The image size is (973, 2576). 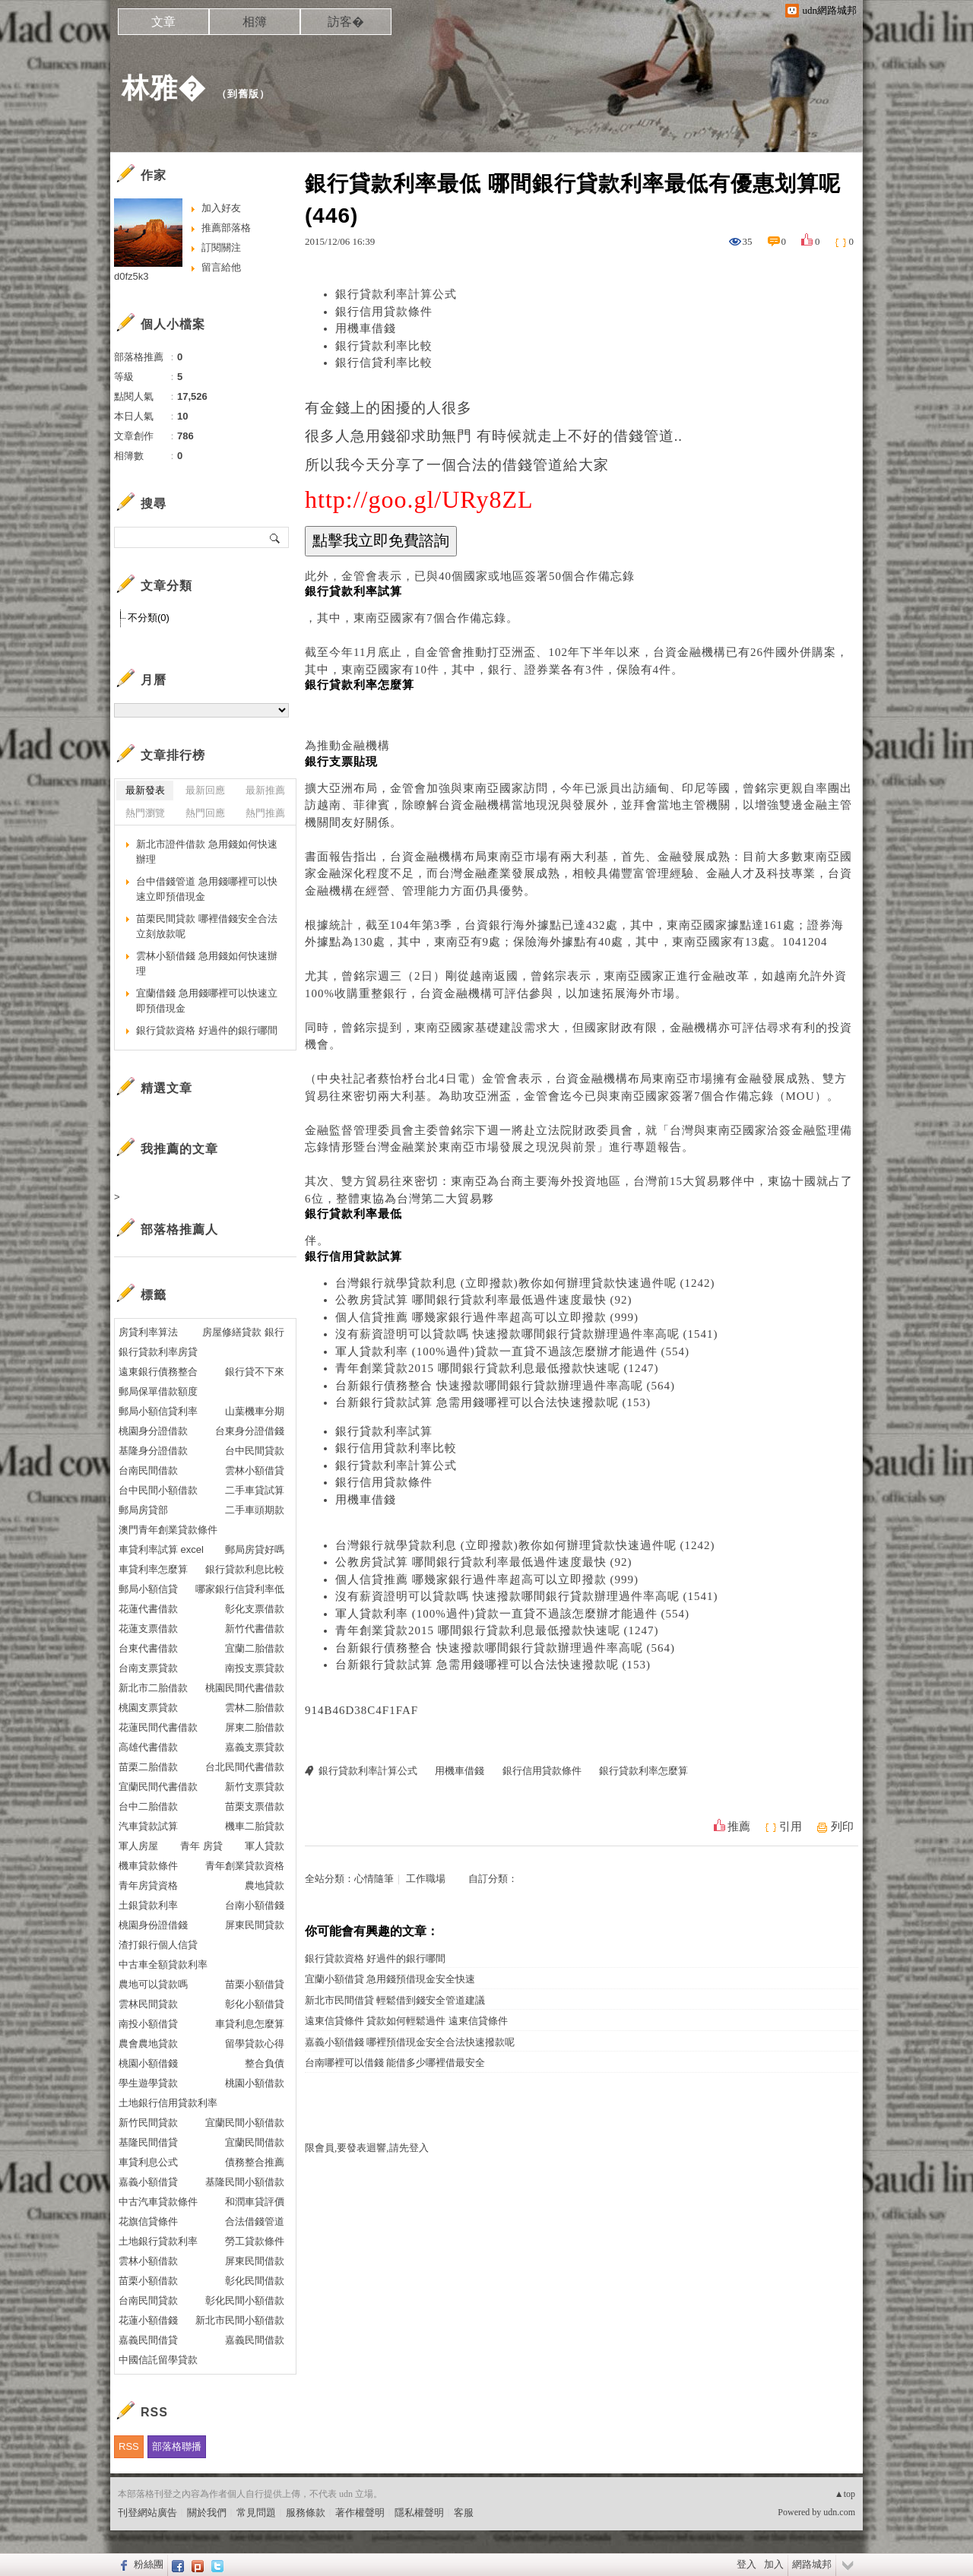 What do you see at coordinates (256, 2512) in the screenshot?
I see `常見問題` at bounding box center [256, 2512].